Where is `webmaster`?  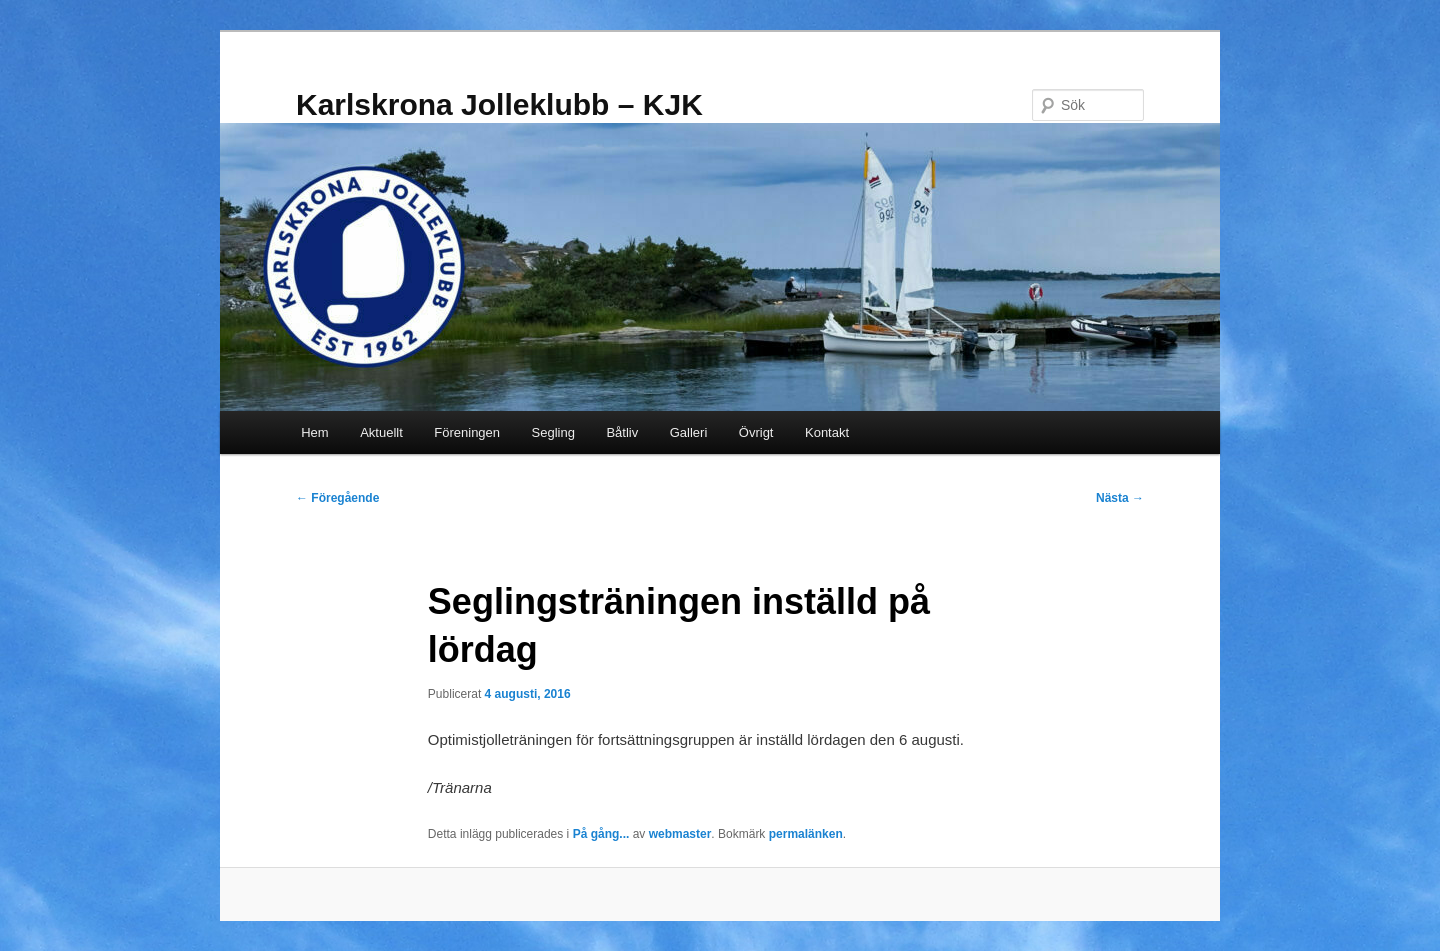 webmaster is located at coordinates (680, 834).